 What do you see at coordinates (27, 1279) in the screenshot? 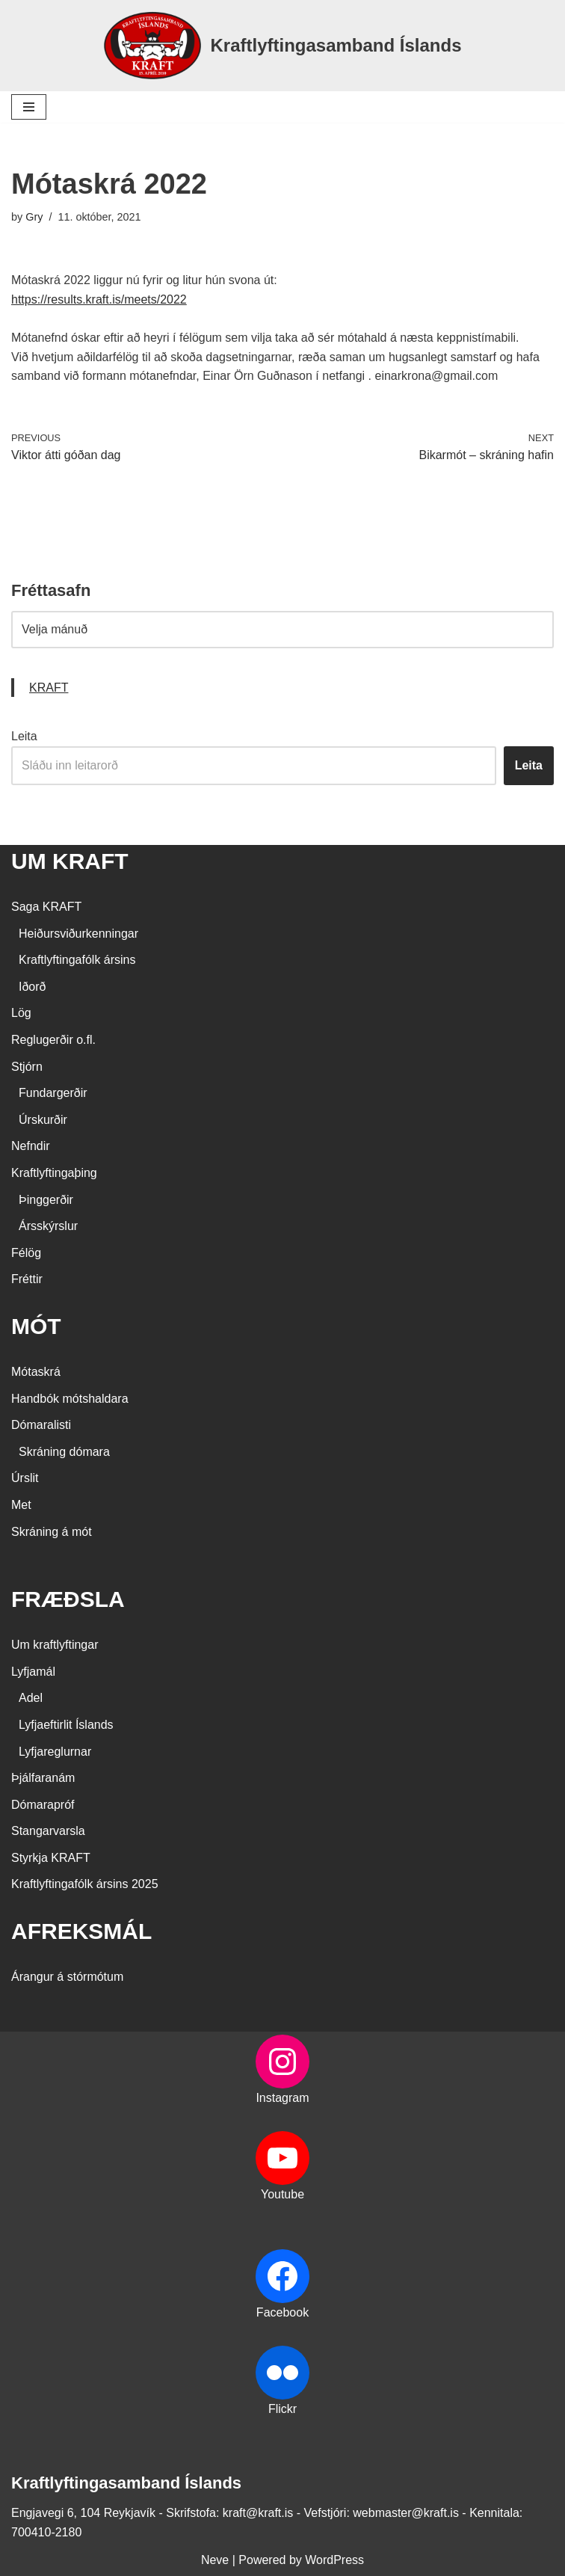
I see `Fréttir` at bounding box center [27, 1279].